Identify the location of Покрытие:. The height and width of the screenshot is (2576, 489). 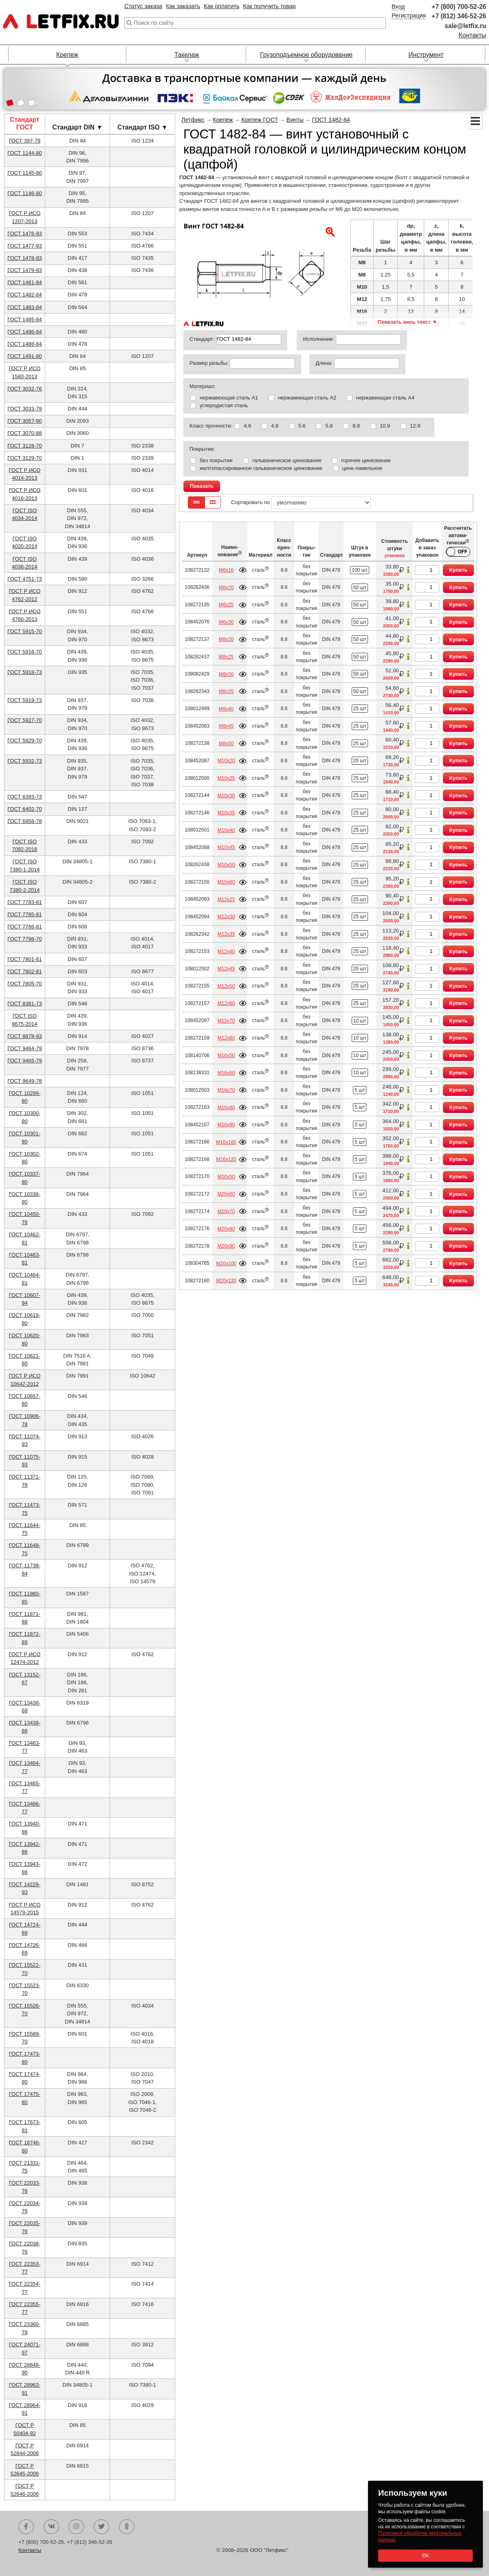
(202, 449).